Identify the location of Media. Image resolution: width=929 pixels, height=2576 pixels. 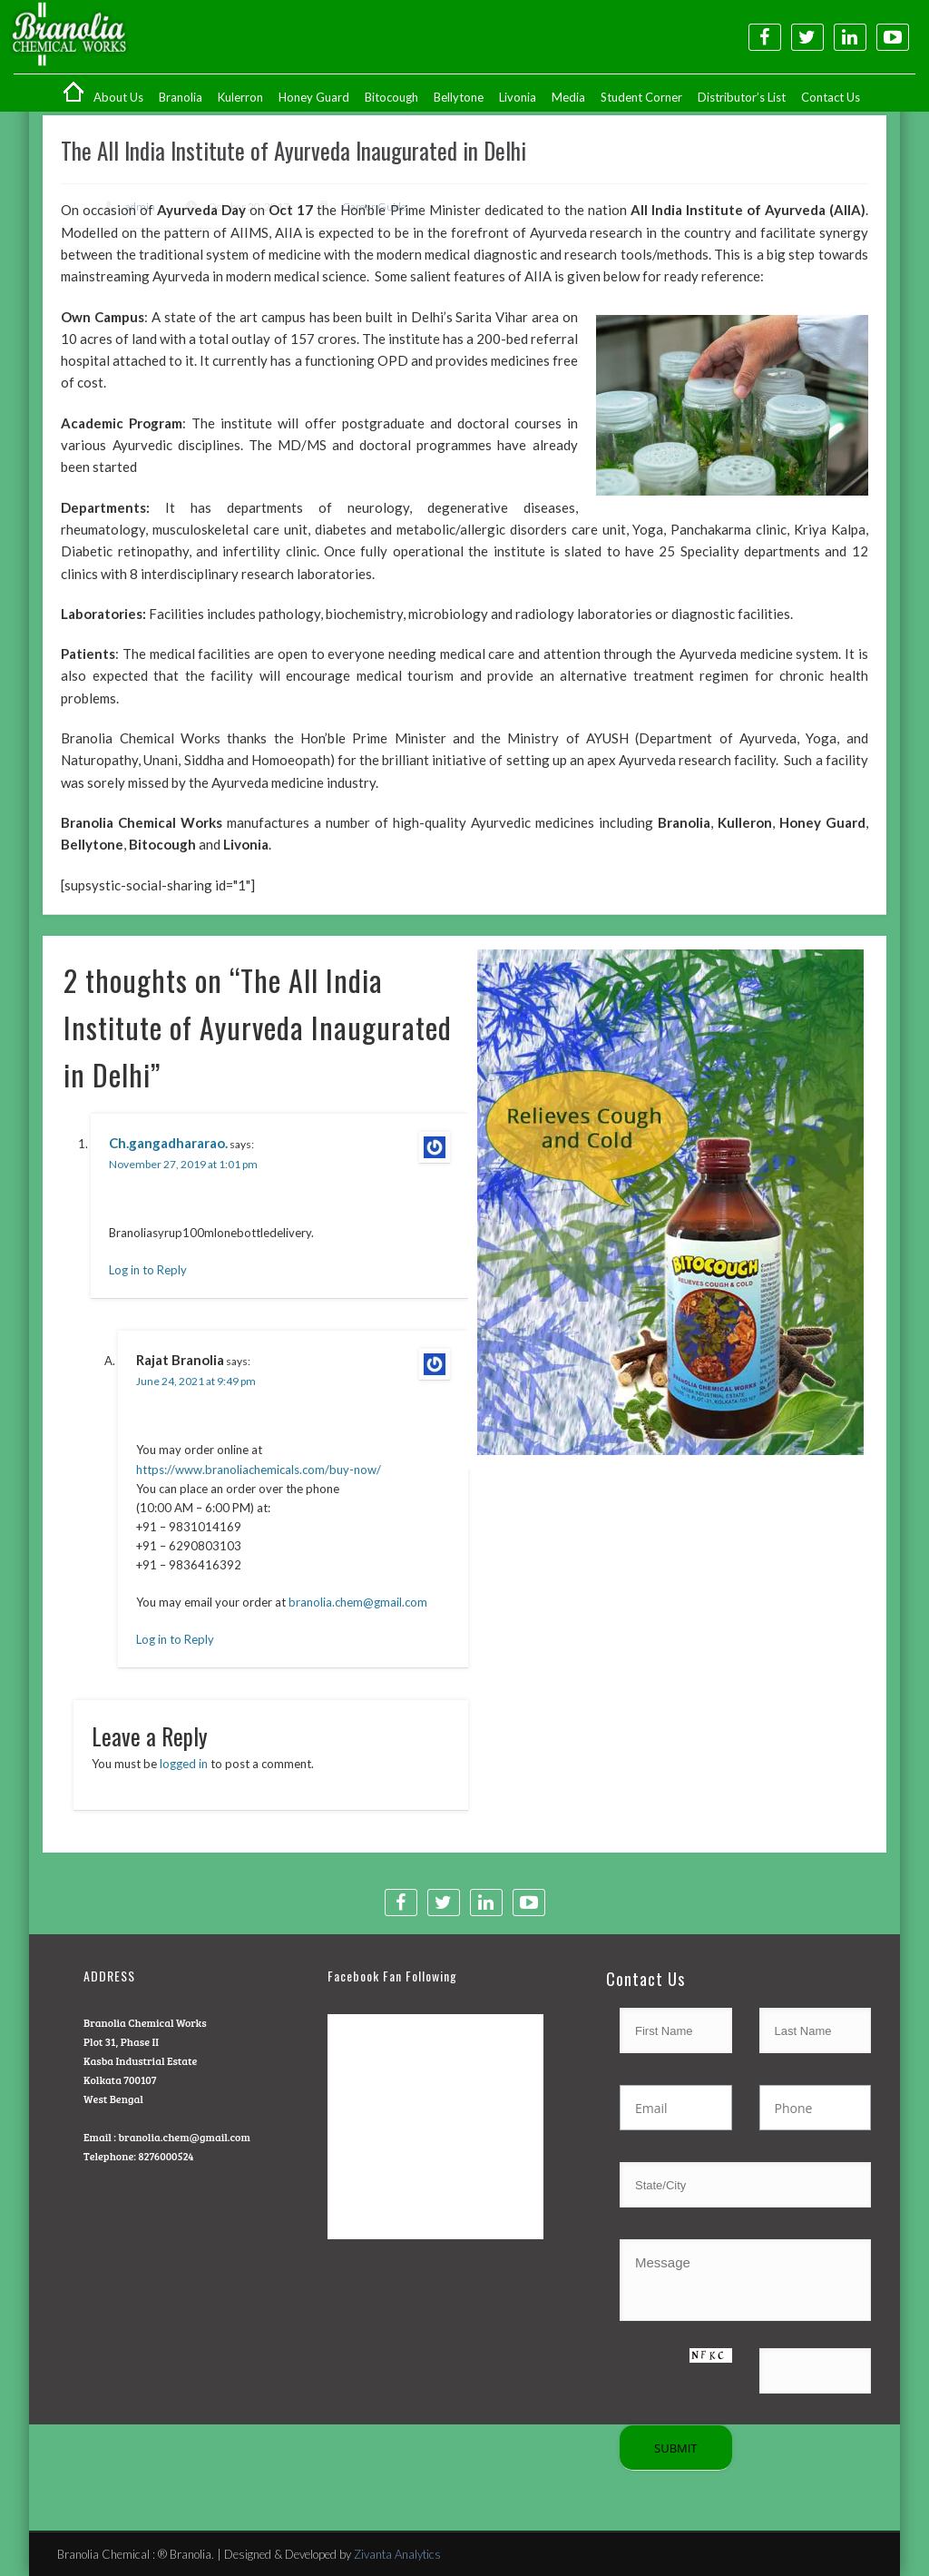
(568, 97).